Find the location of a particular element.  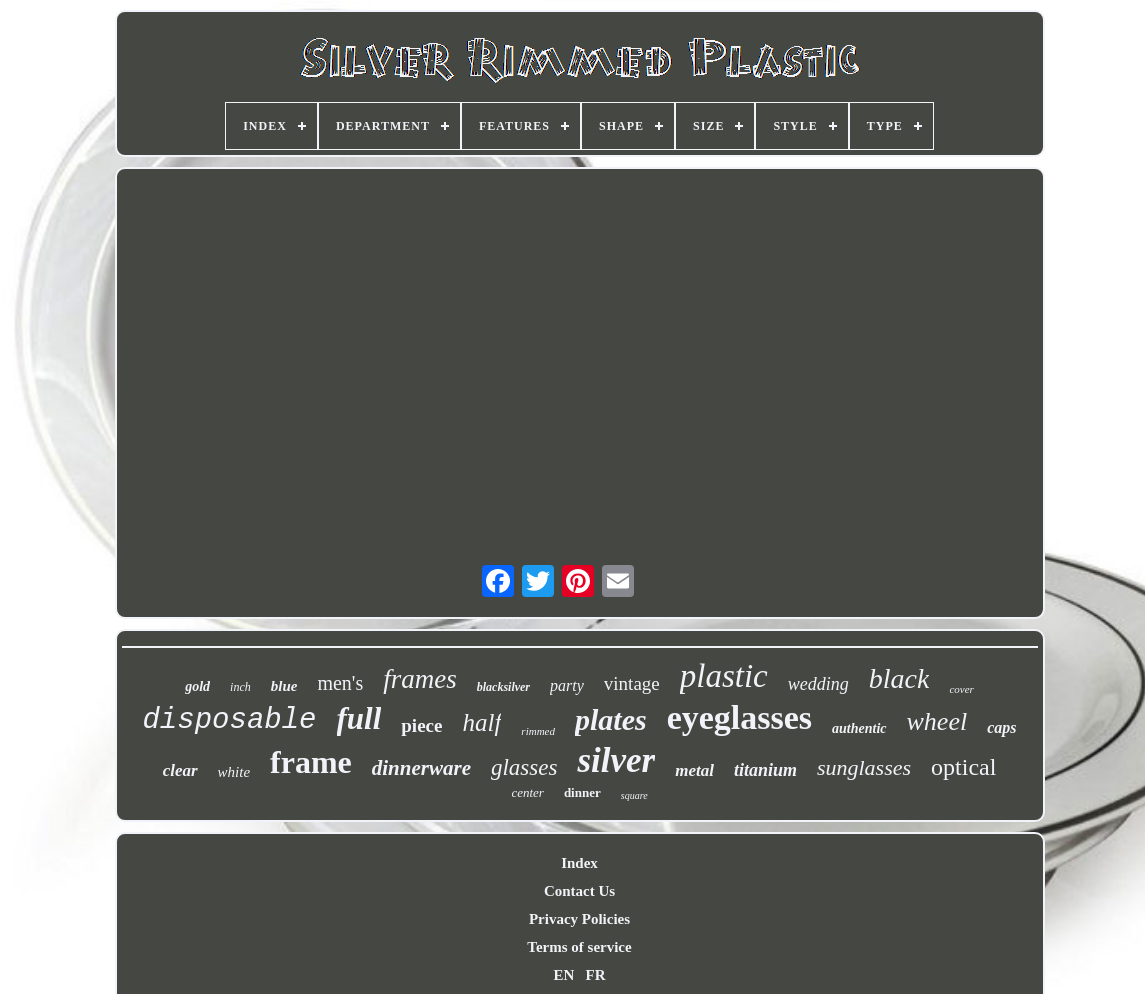

men's is located at coordinates (340, 683).